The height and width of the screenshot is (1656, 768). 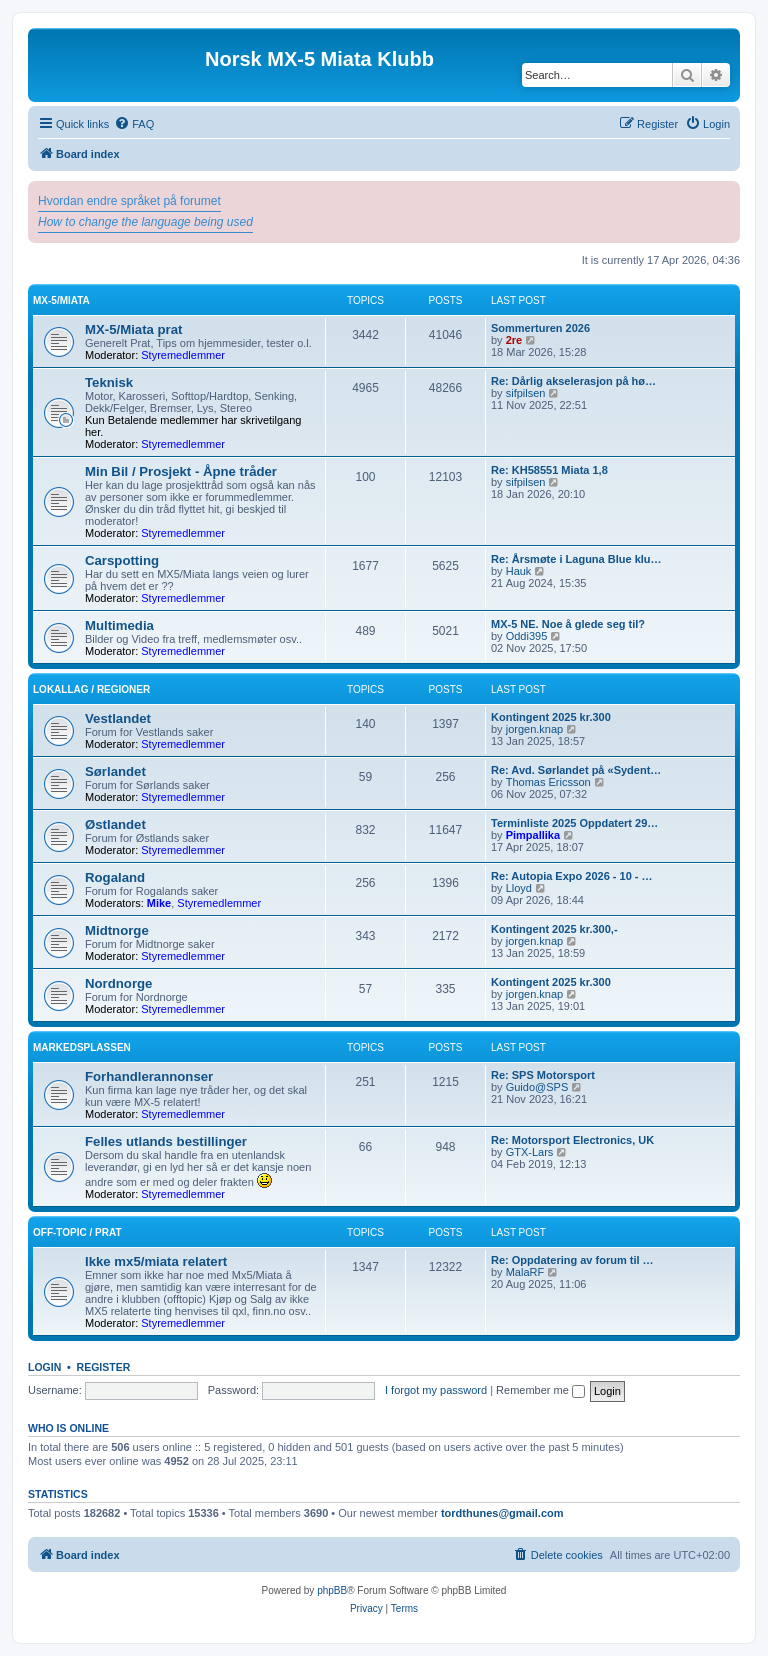 I want to click on Re: SPS Motorsport, so click(x=543, y=1075).